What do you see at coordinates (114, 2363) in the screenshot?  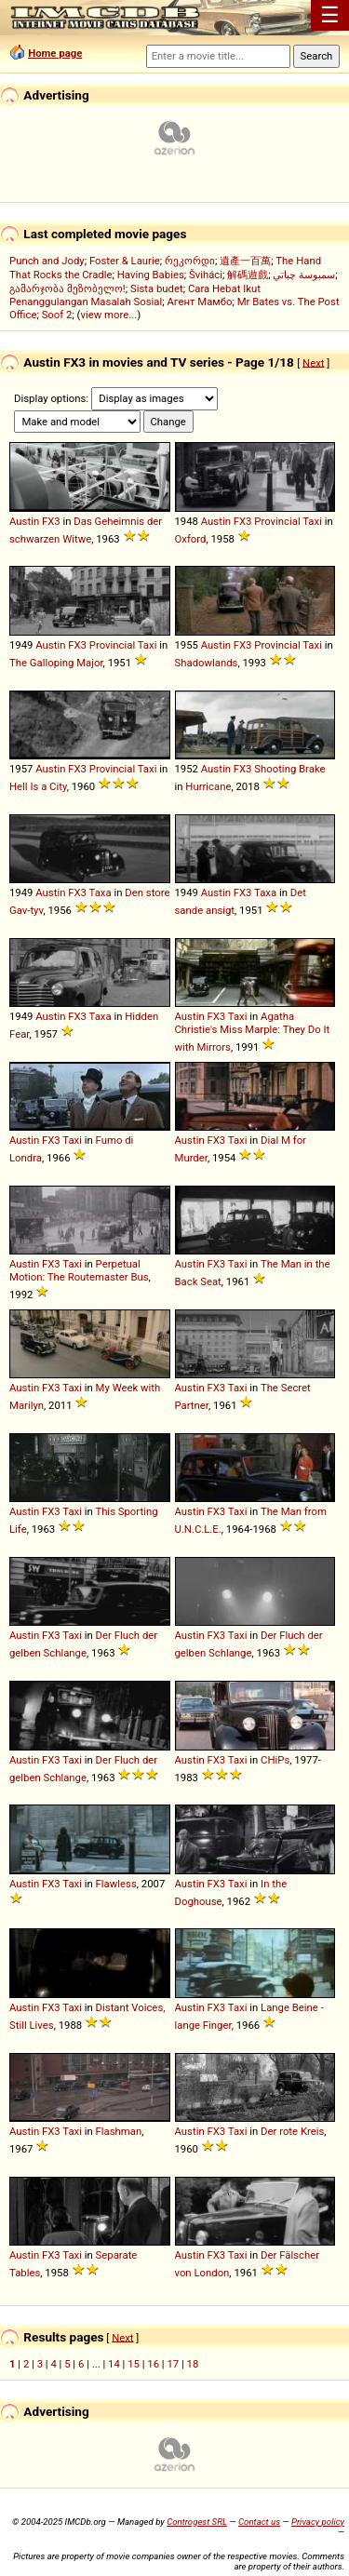 I see `14` at bounding box center [114, 2363].